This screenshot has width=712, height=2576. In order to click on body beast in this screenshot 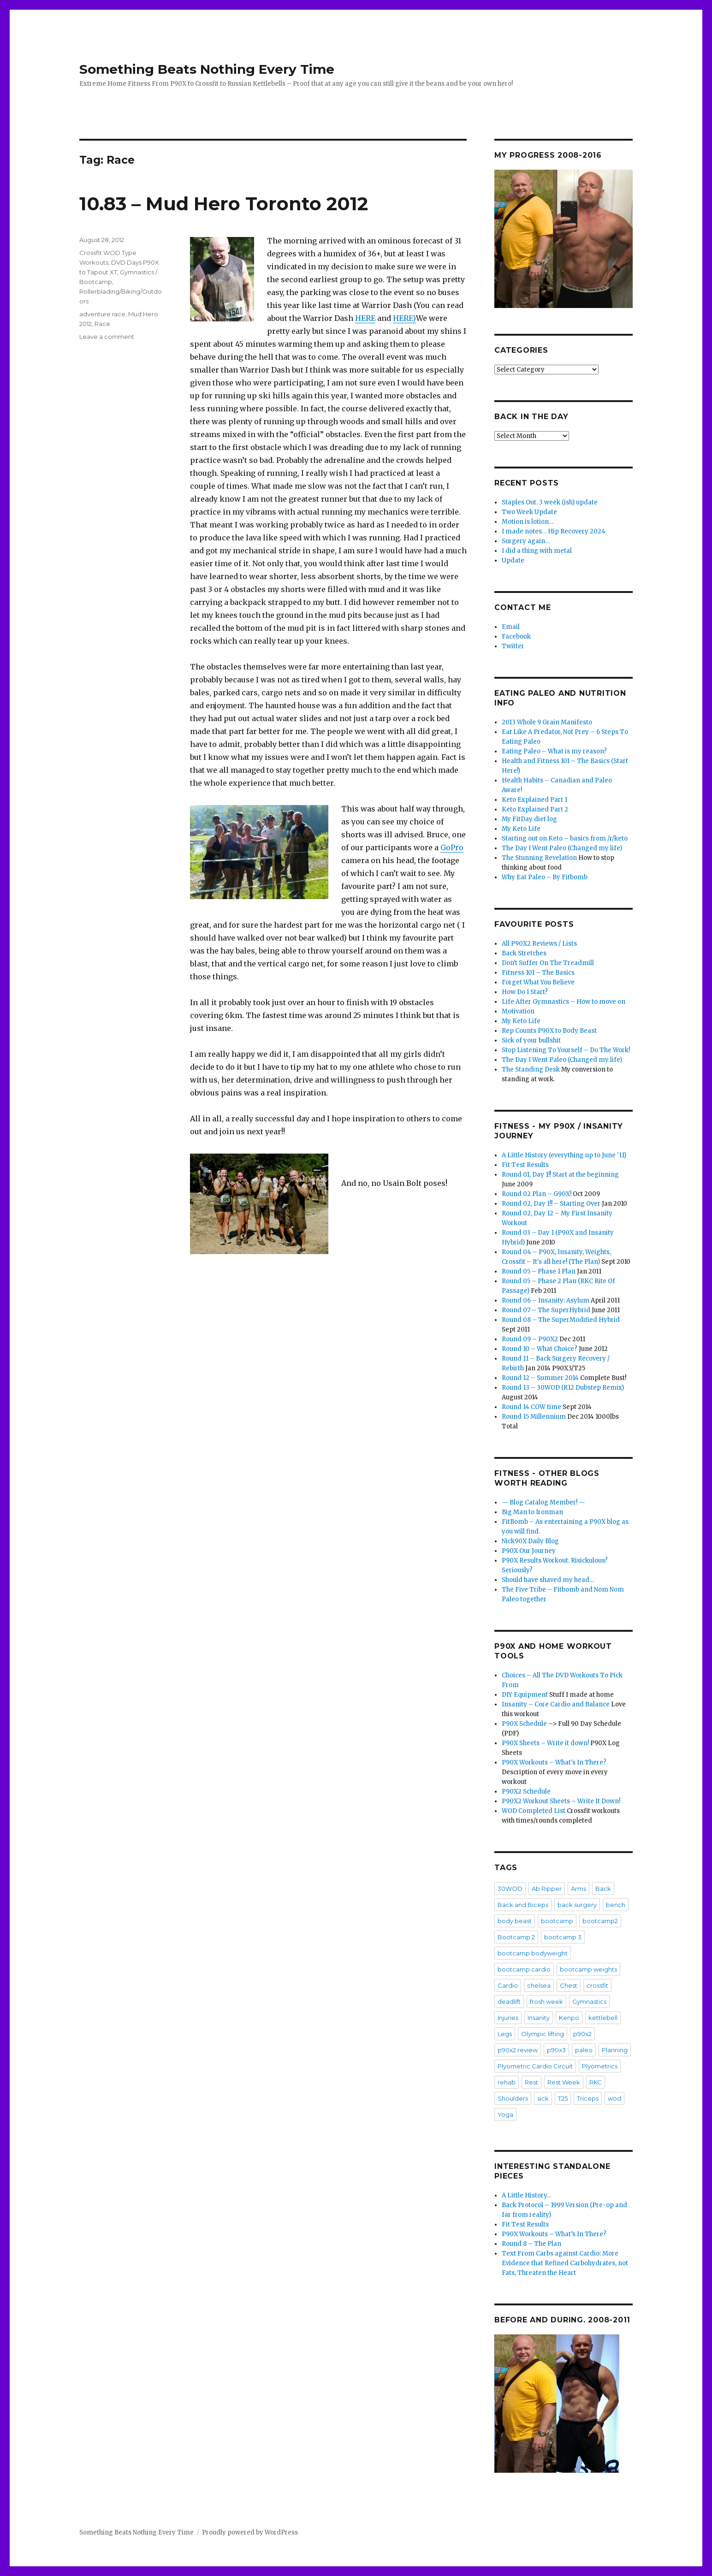, I will do `click(515, 1921)`.